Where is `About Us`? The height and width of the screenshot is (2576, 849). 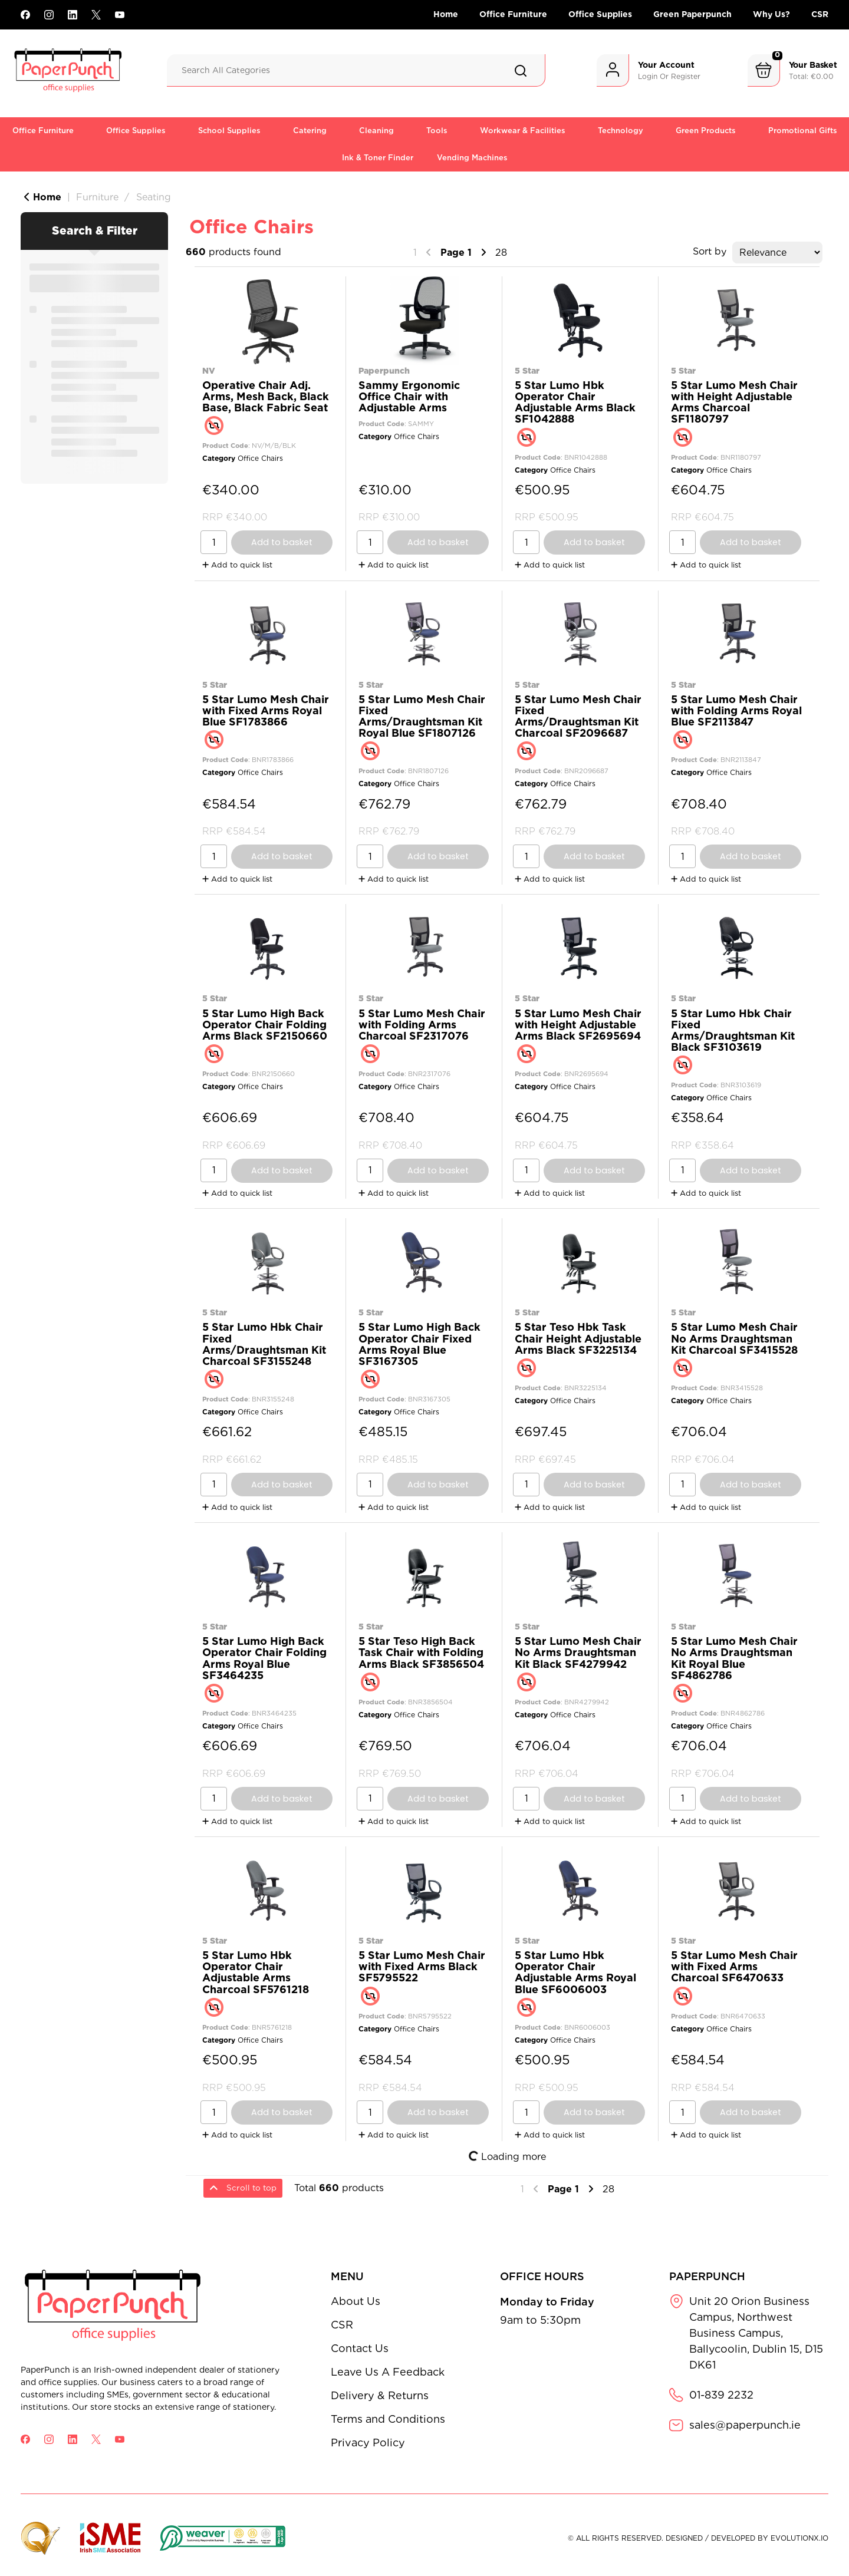 About Us is located at coordinates (355, 2301).